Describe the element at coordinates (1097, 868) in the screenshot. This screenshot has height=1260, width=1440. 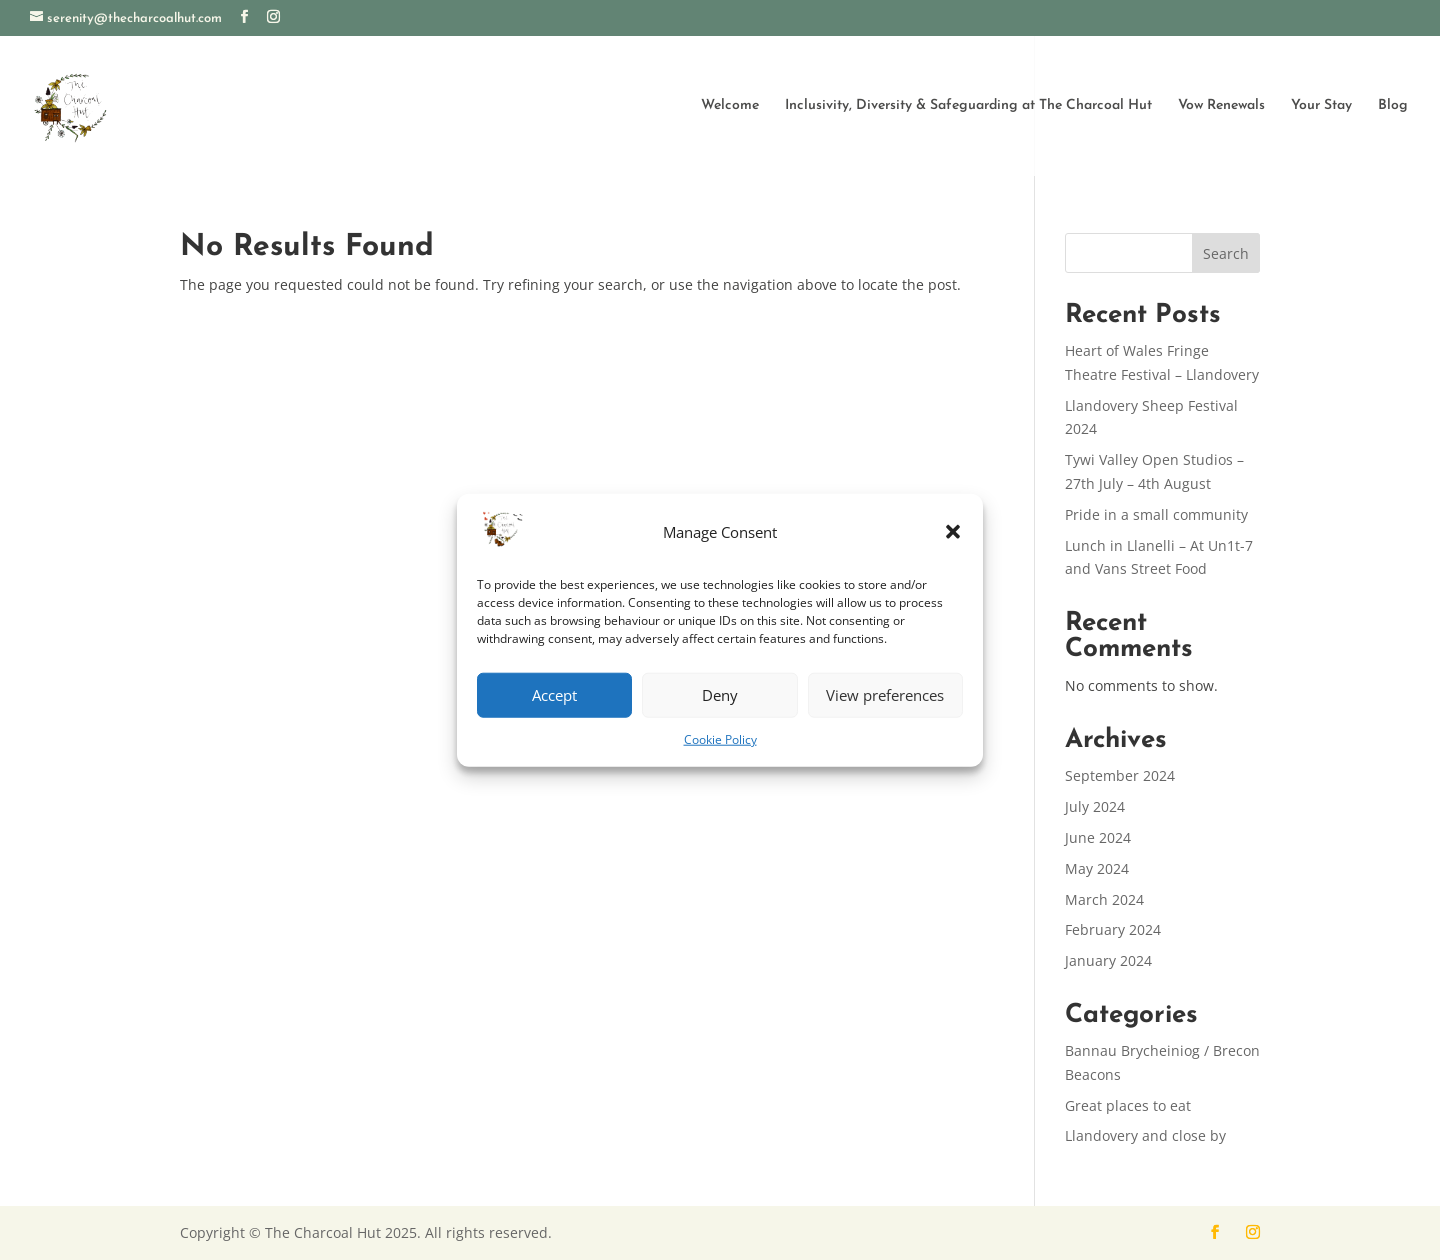
I see `May 2024` at that location.